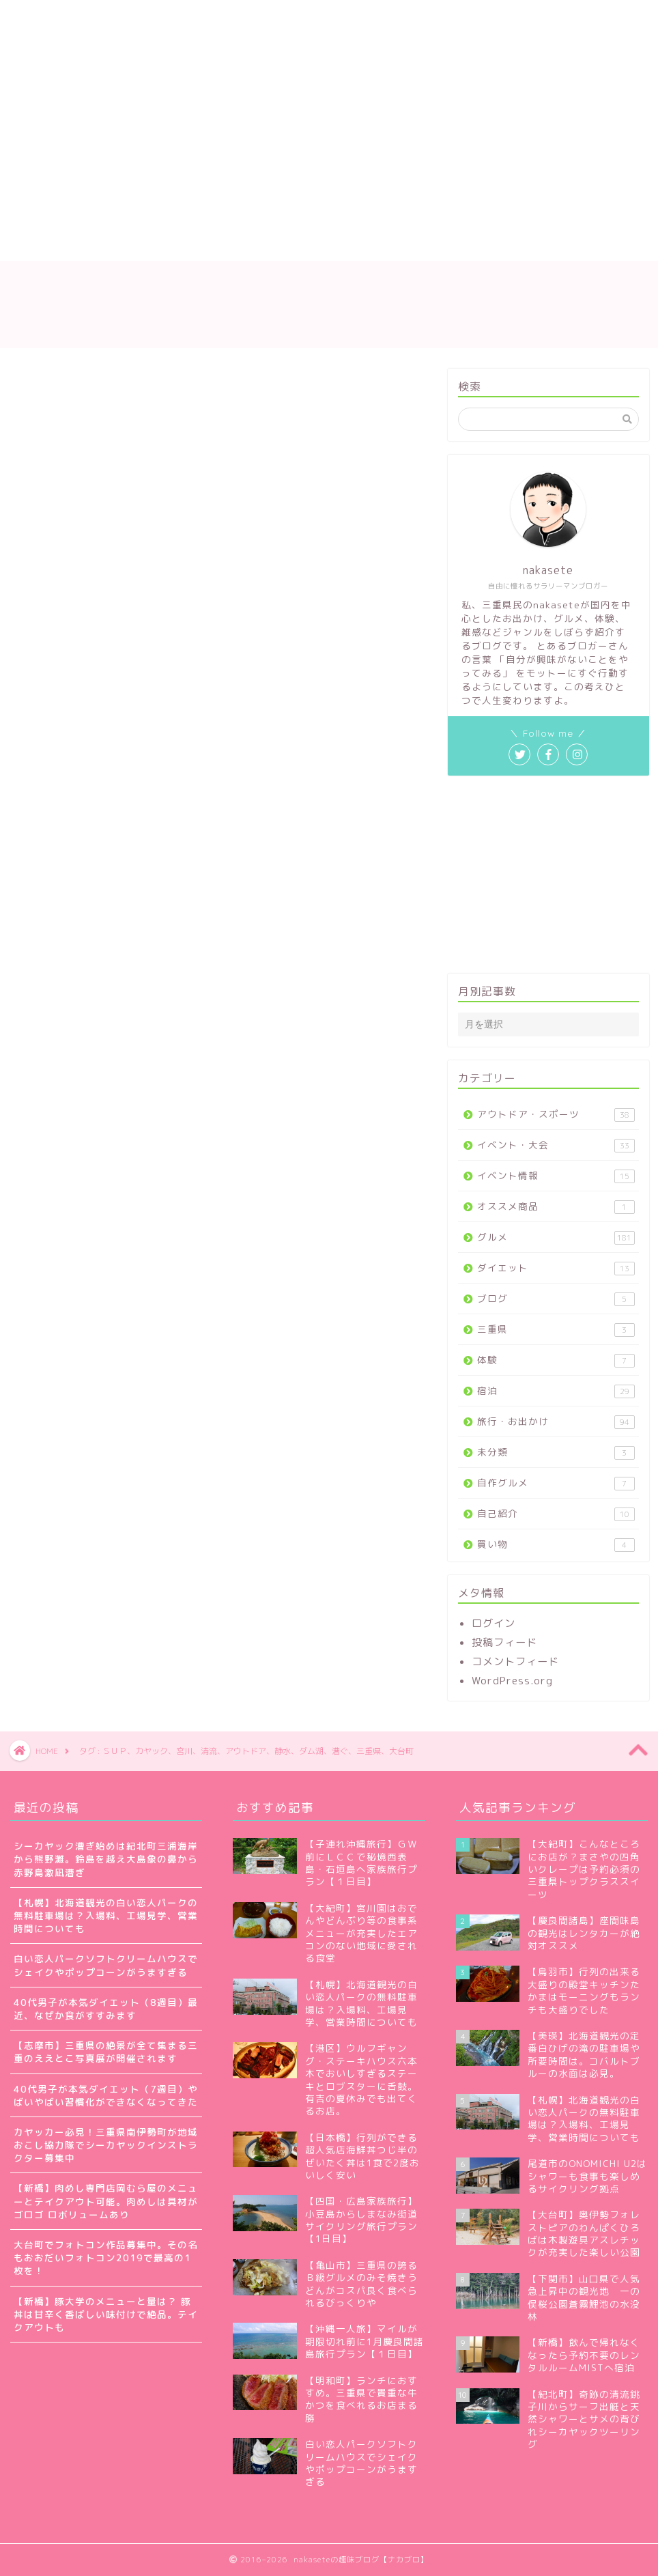  I want to click on 買い物, so click(556, 1544).